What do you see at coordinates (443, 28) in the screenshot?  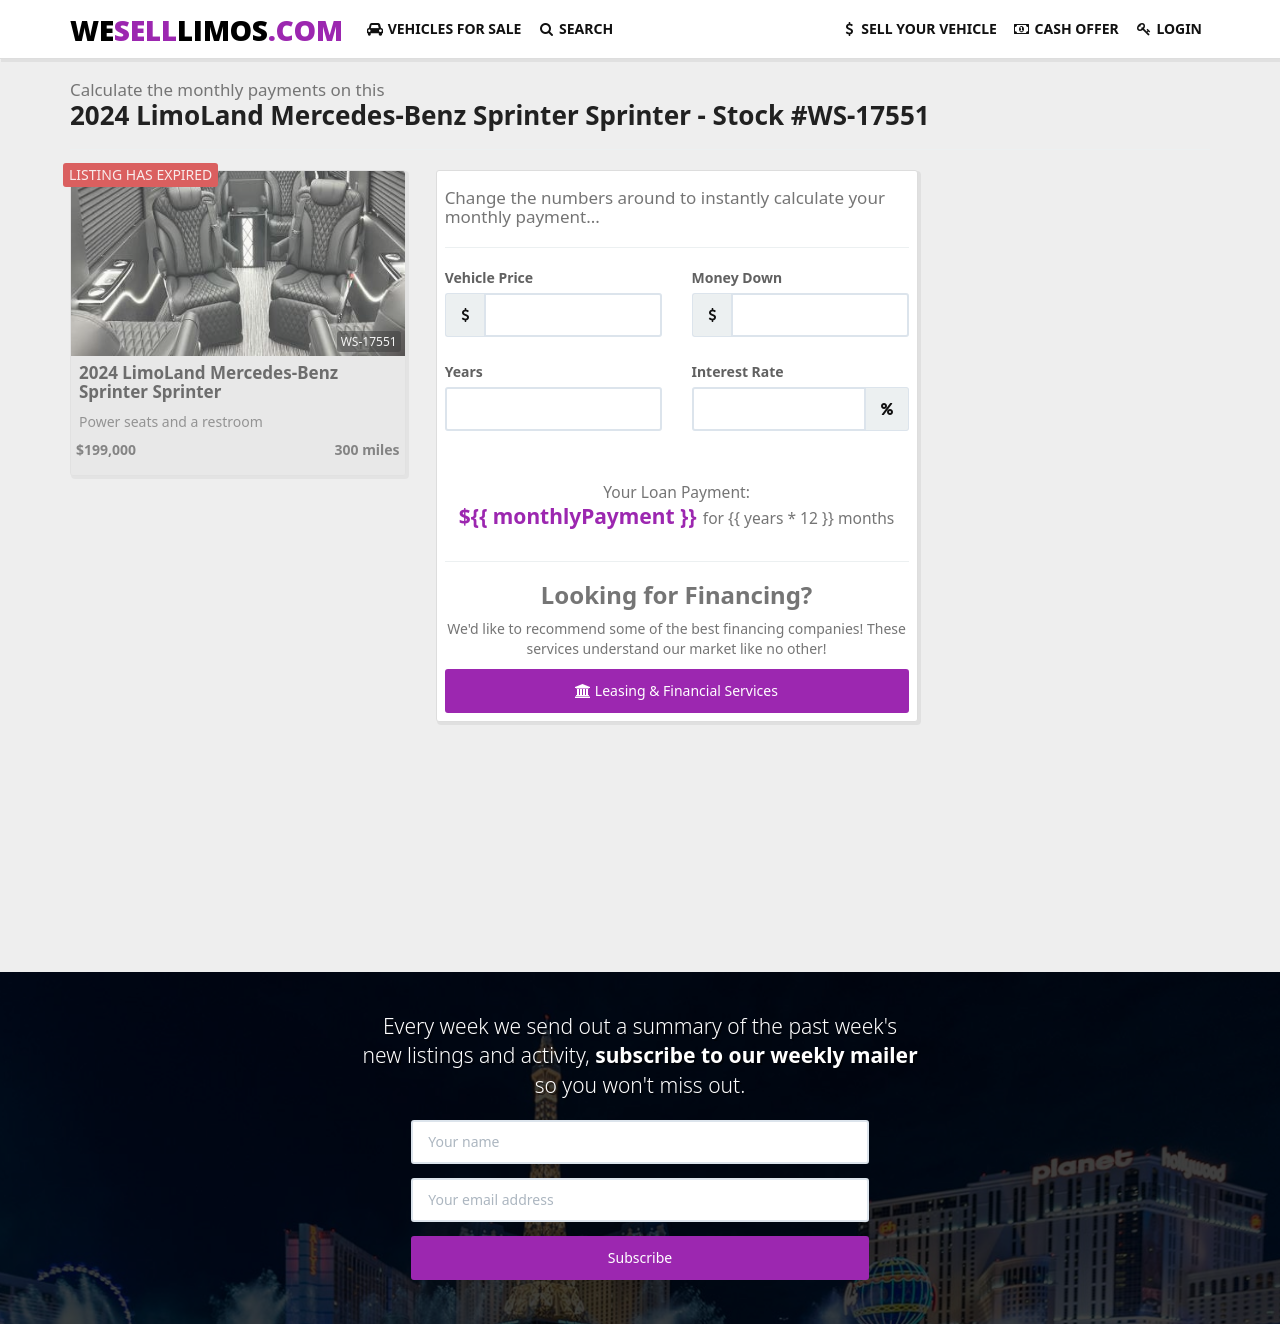 I see `For Sale [button]` at bounding box center [443, 28].